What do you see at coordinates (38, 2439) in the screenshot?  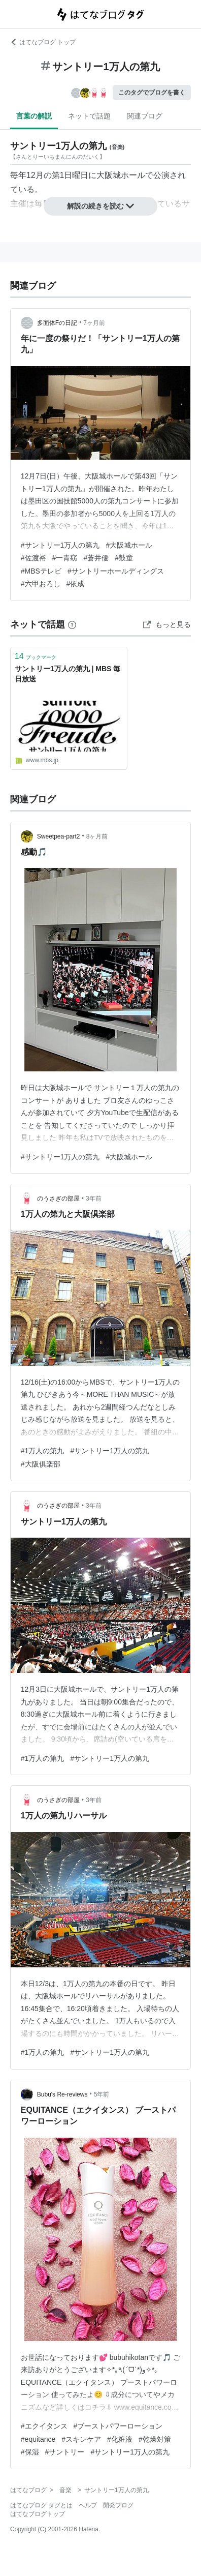 I see `#equitance` at bounding box center [38, 2439].